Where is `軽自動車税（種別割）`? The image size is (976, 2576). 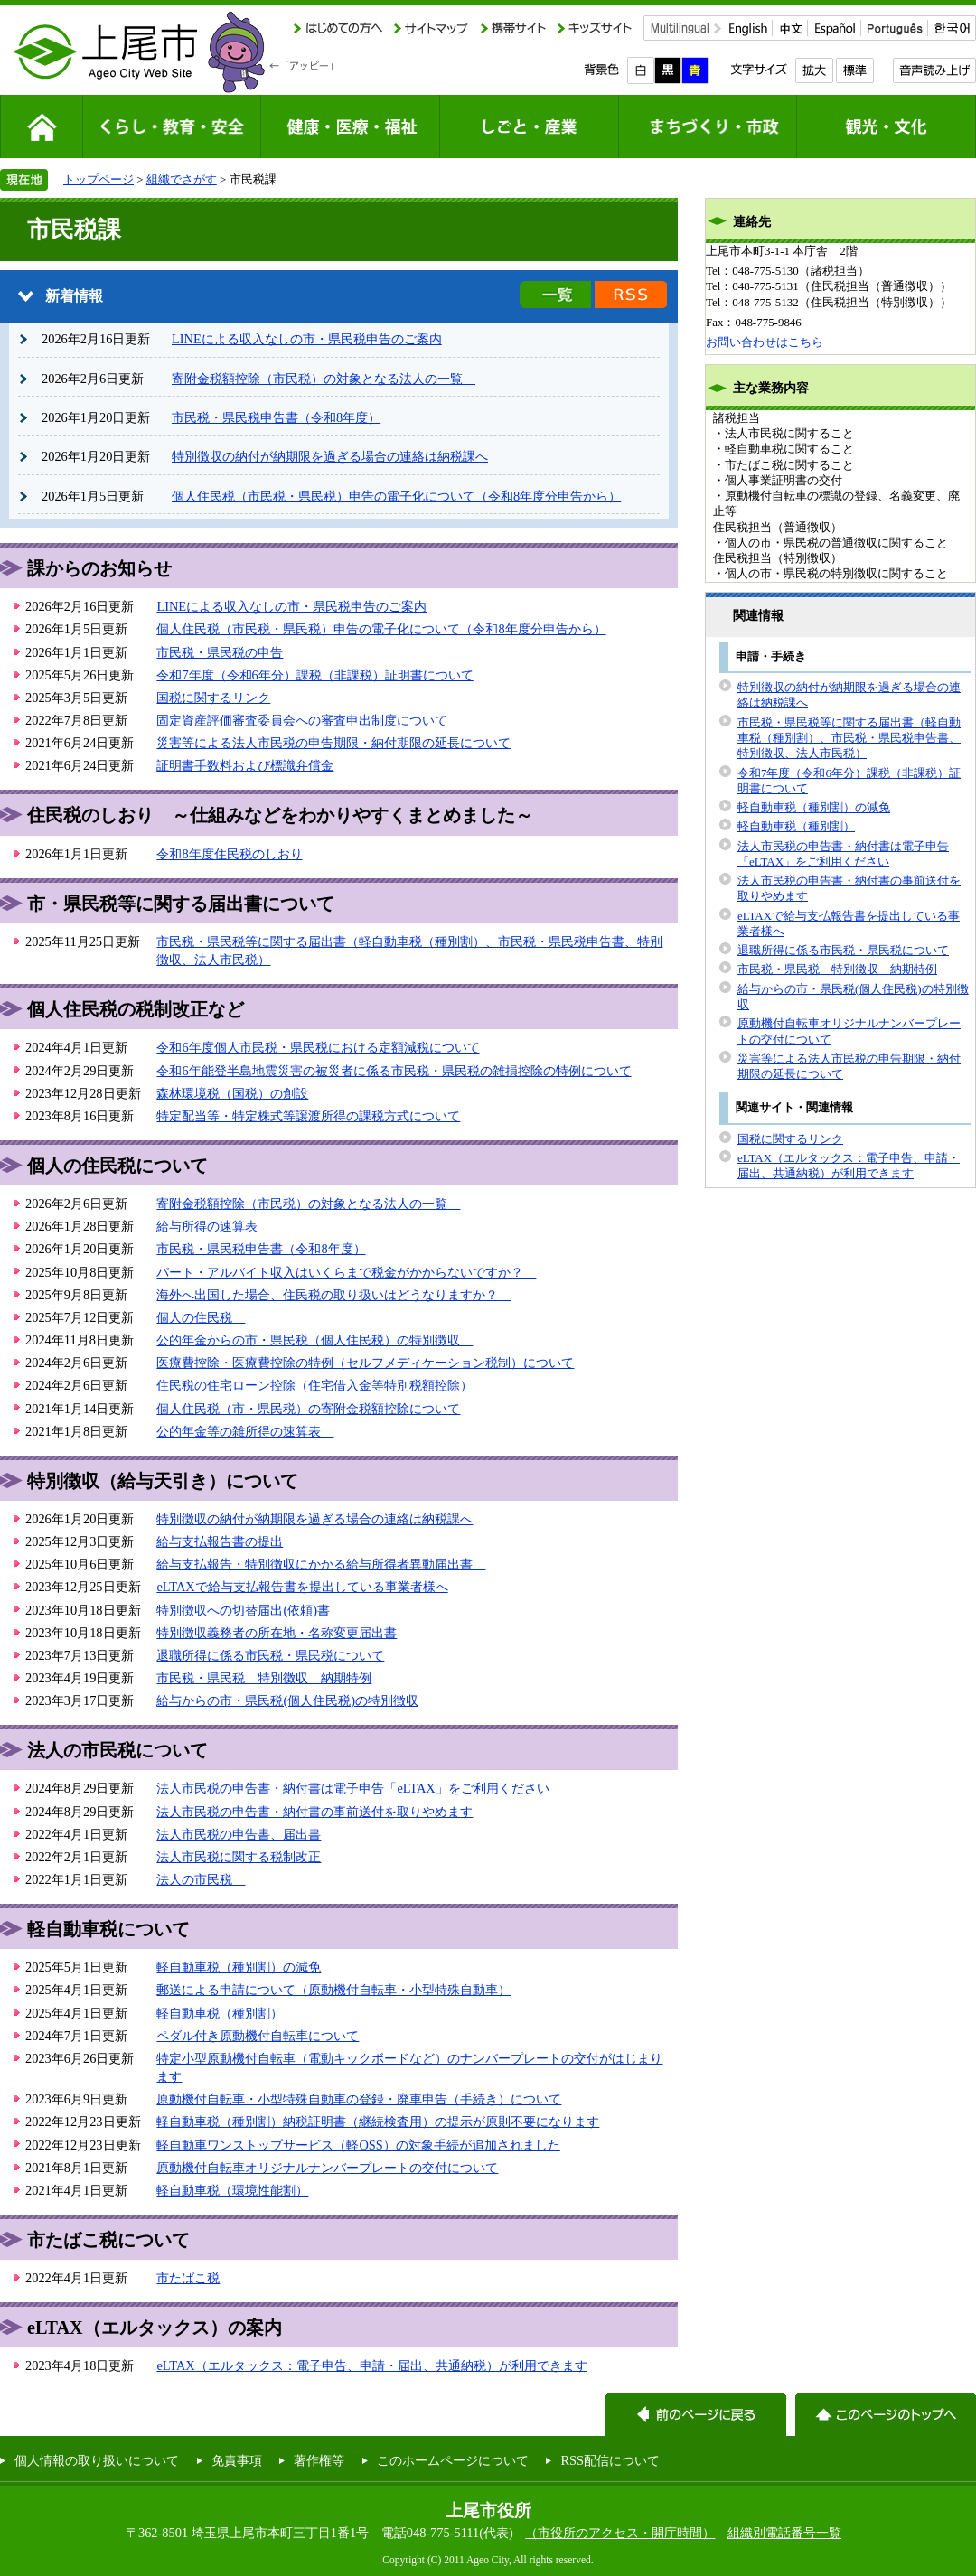 軽自動車税（種別割） is located at coordinates (219, 2013).